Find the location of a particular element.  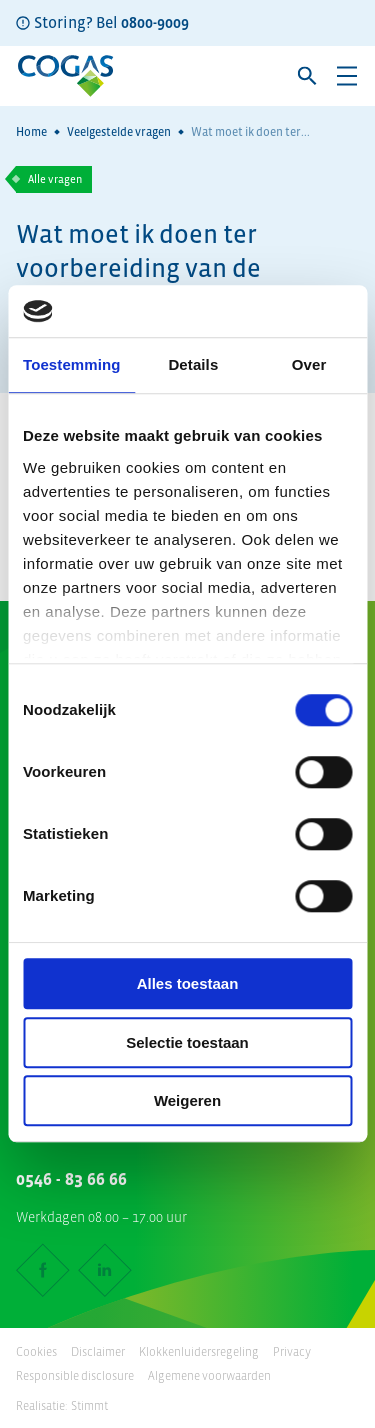

Alle vragen is located at coordinates (55, 179).